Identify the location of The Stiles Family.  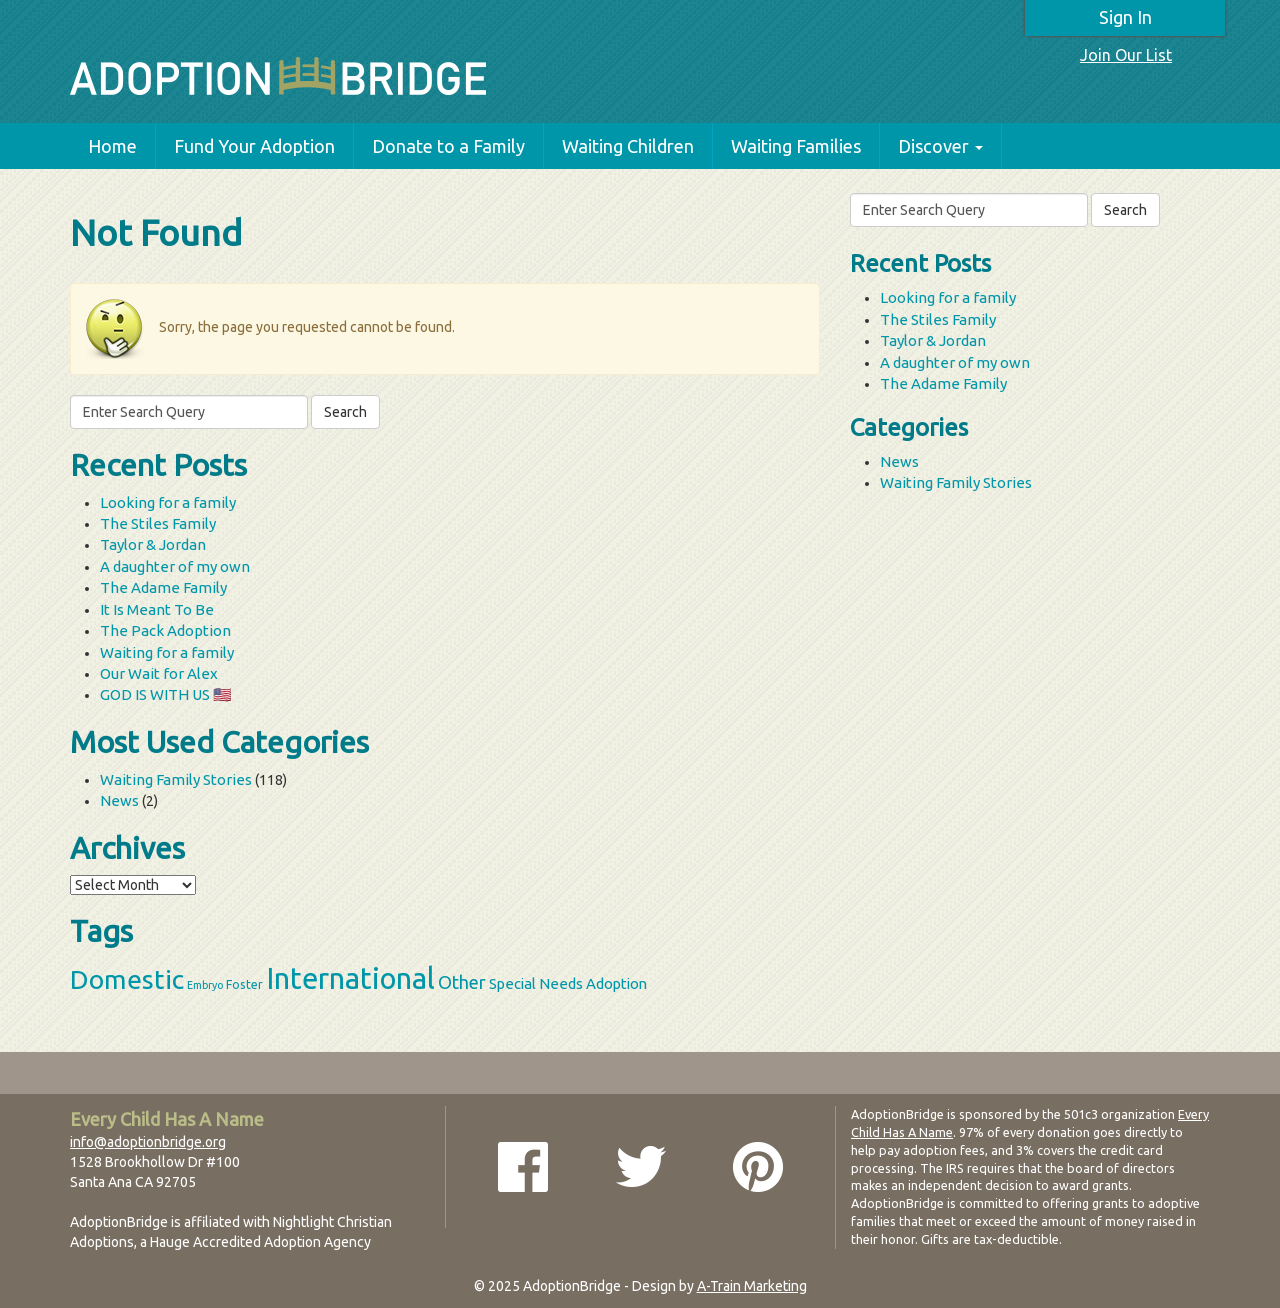
(158, 523).